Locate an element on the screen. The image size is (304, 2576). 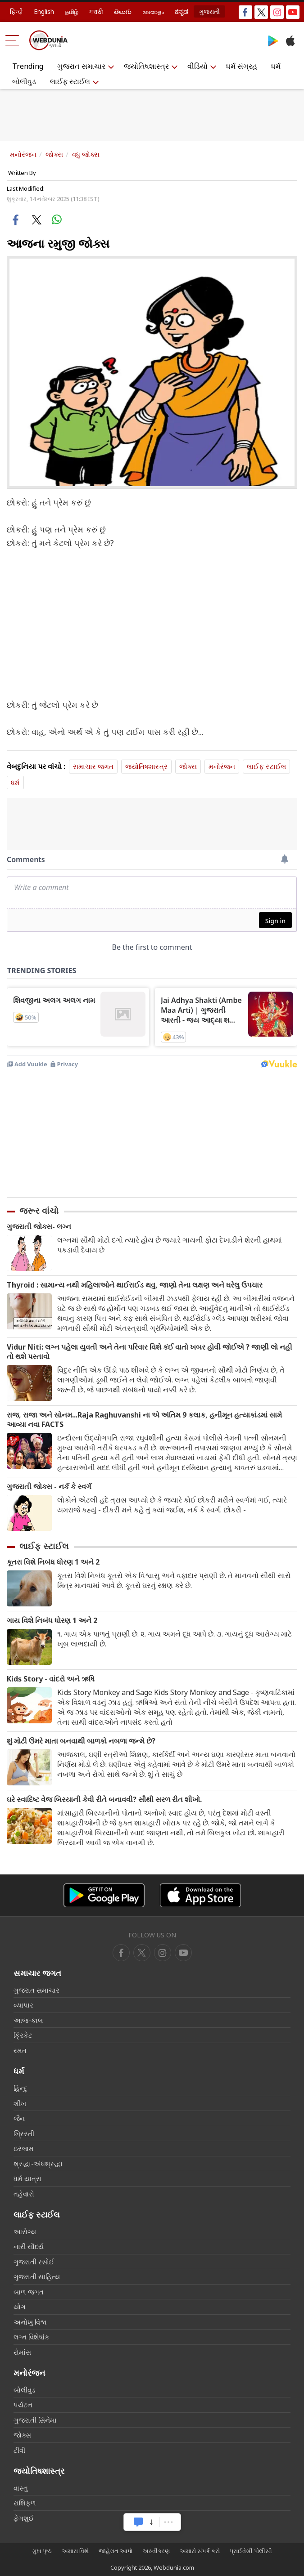
ગુજરાતી સાહિત્ય is located at coordinates (37, 2276).